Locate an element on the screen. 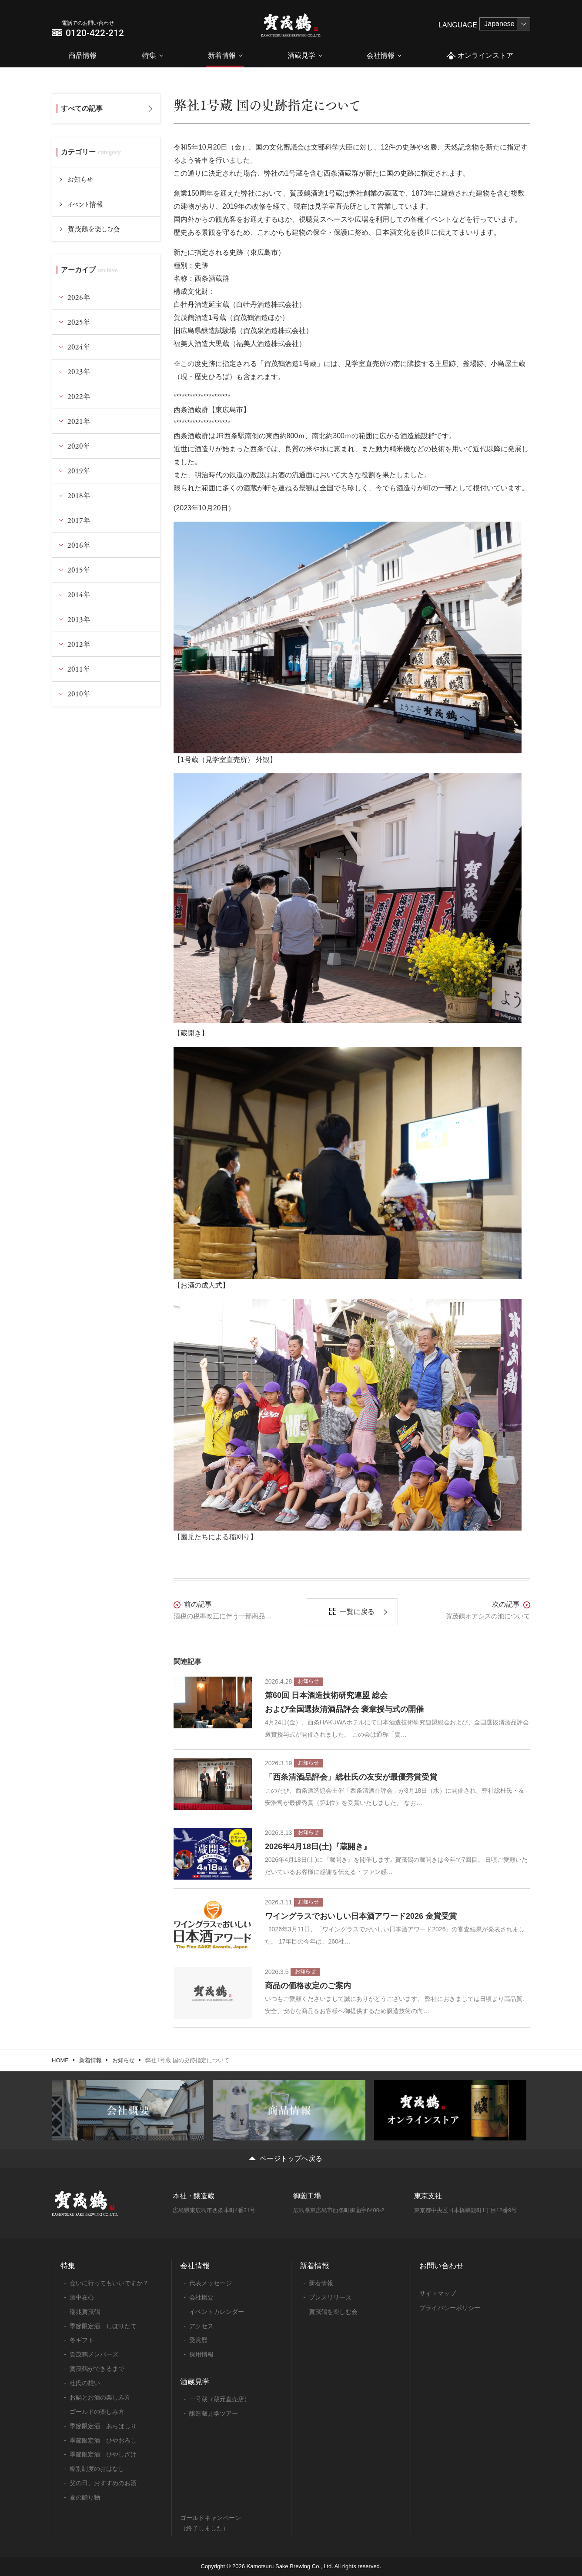 This screenshot has width=582, height=2576. 御薗工場 is located at coordinates (307, 2196).